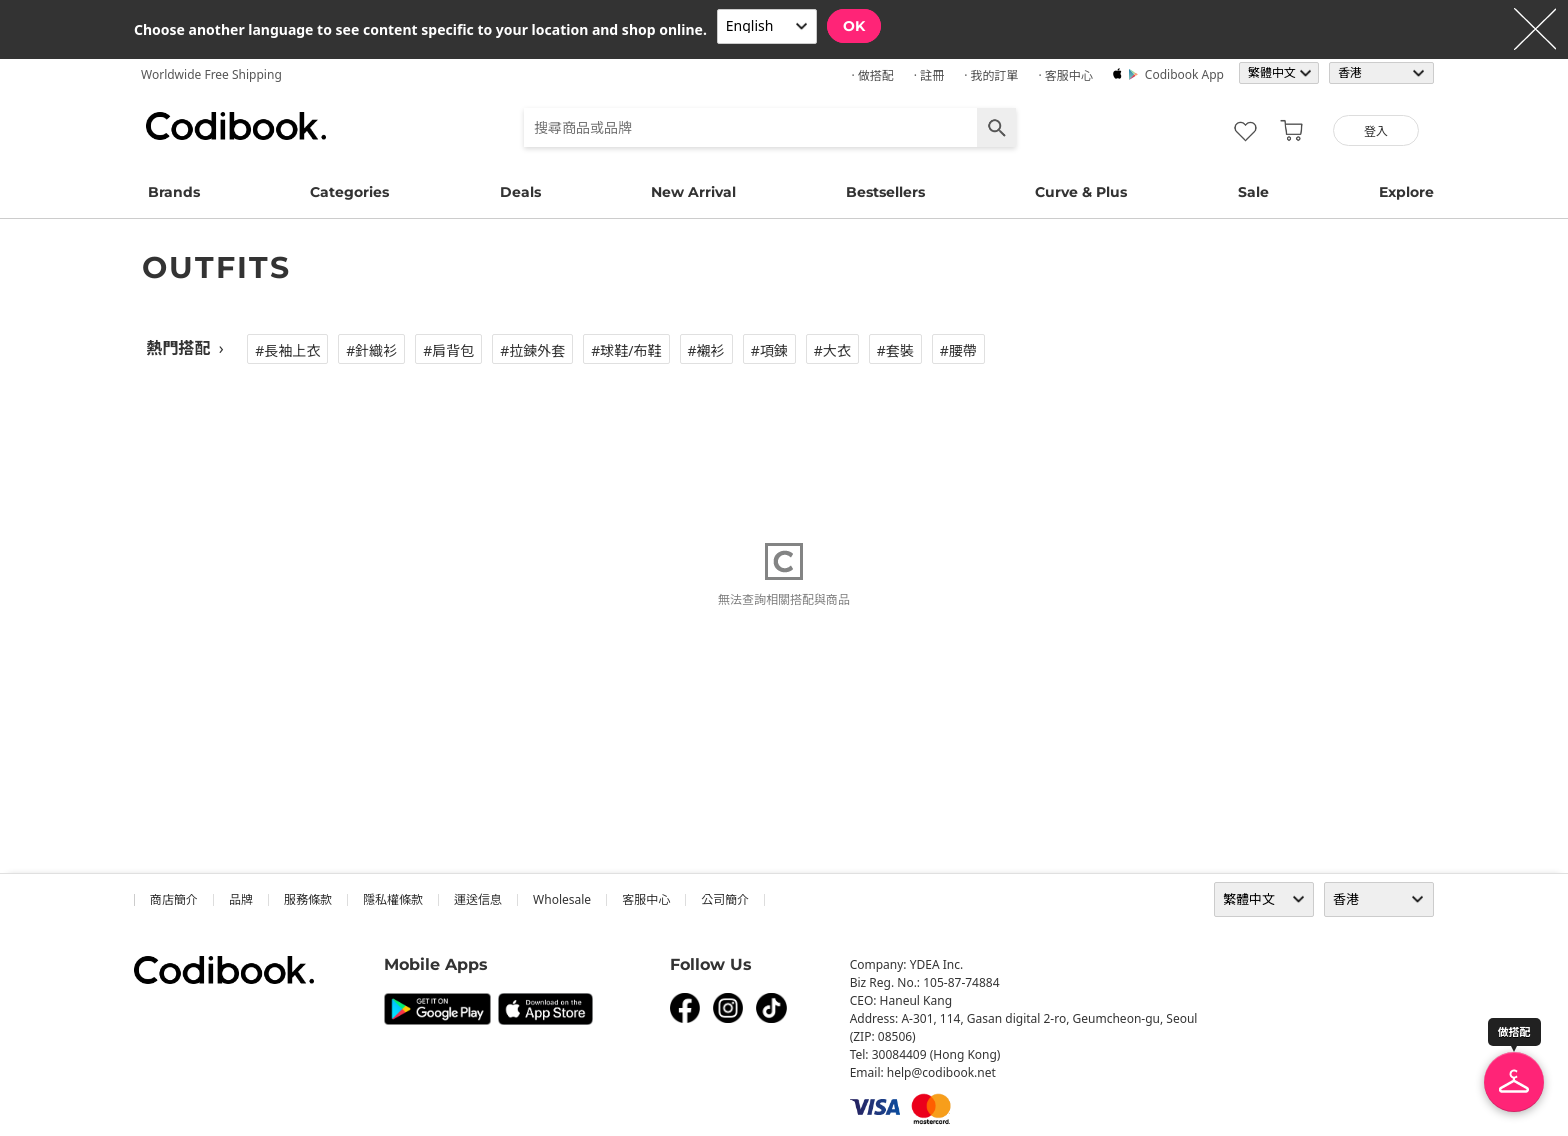  Describe the element at coordinates (646, 899) in the screenshot. I see `客服中心` at that location.